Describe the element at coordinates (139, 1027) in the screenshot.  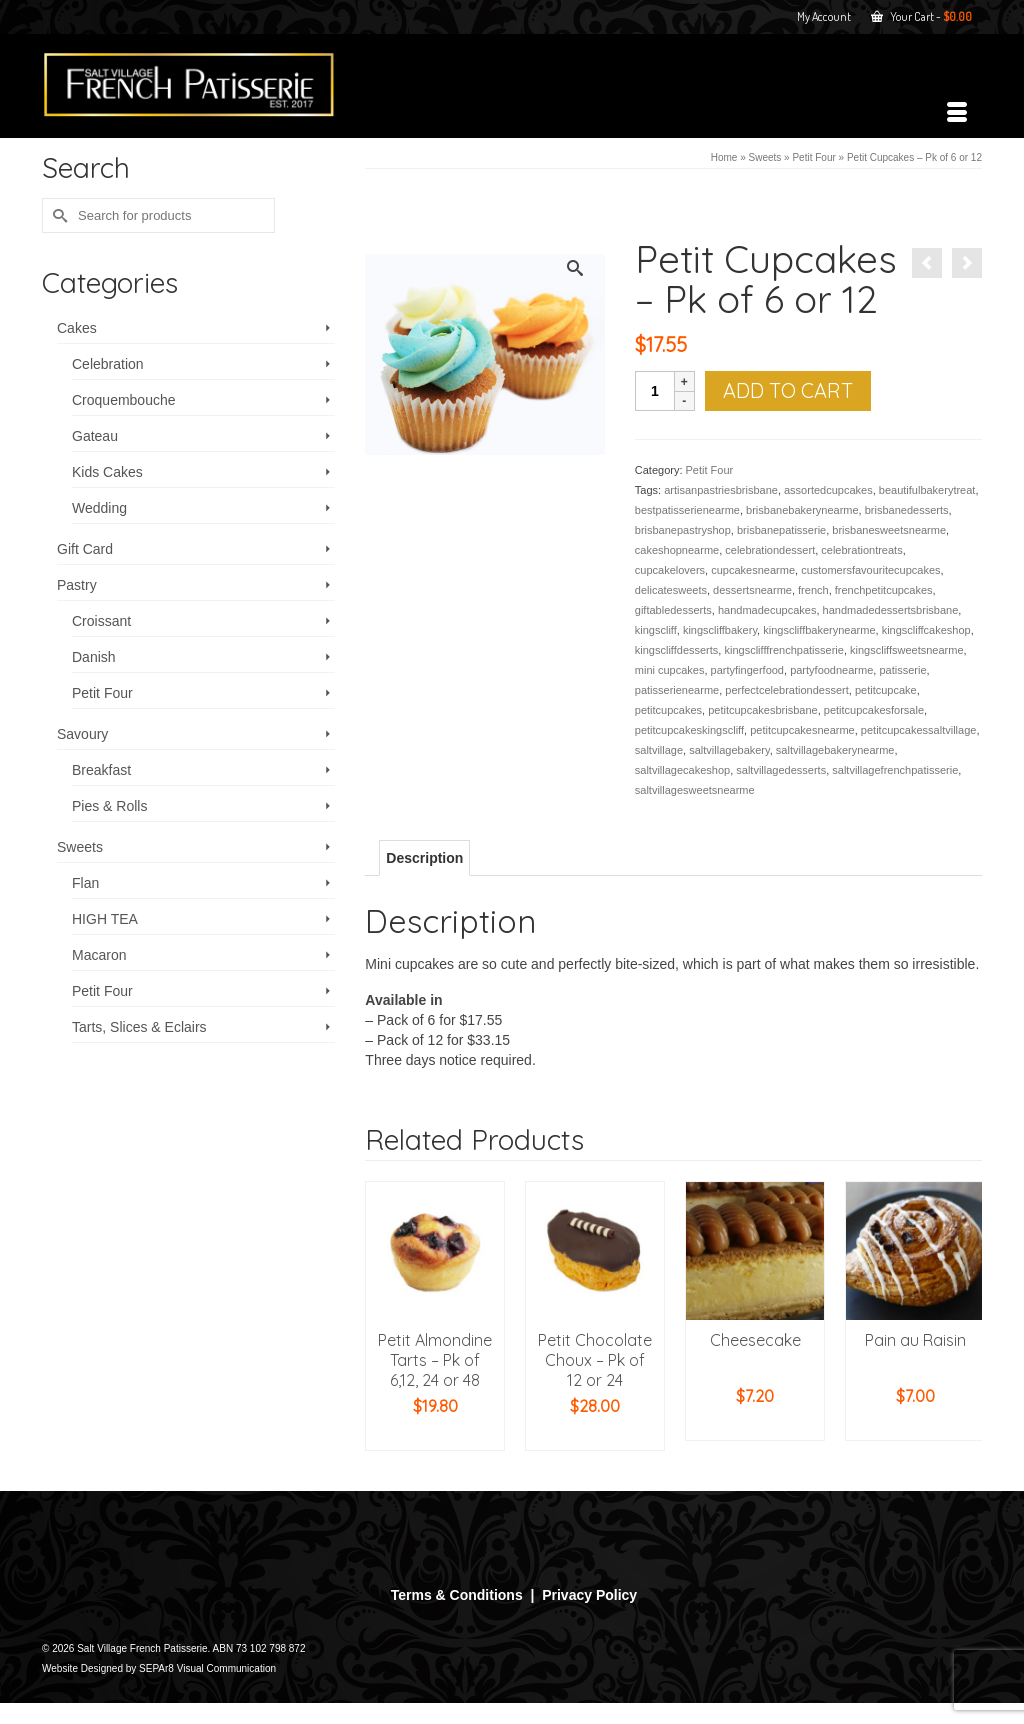
I see `Tarts, Slices & Eclairs` at that location.